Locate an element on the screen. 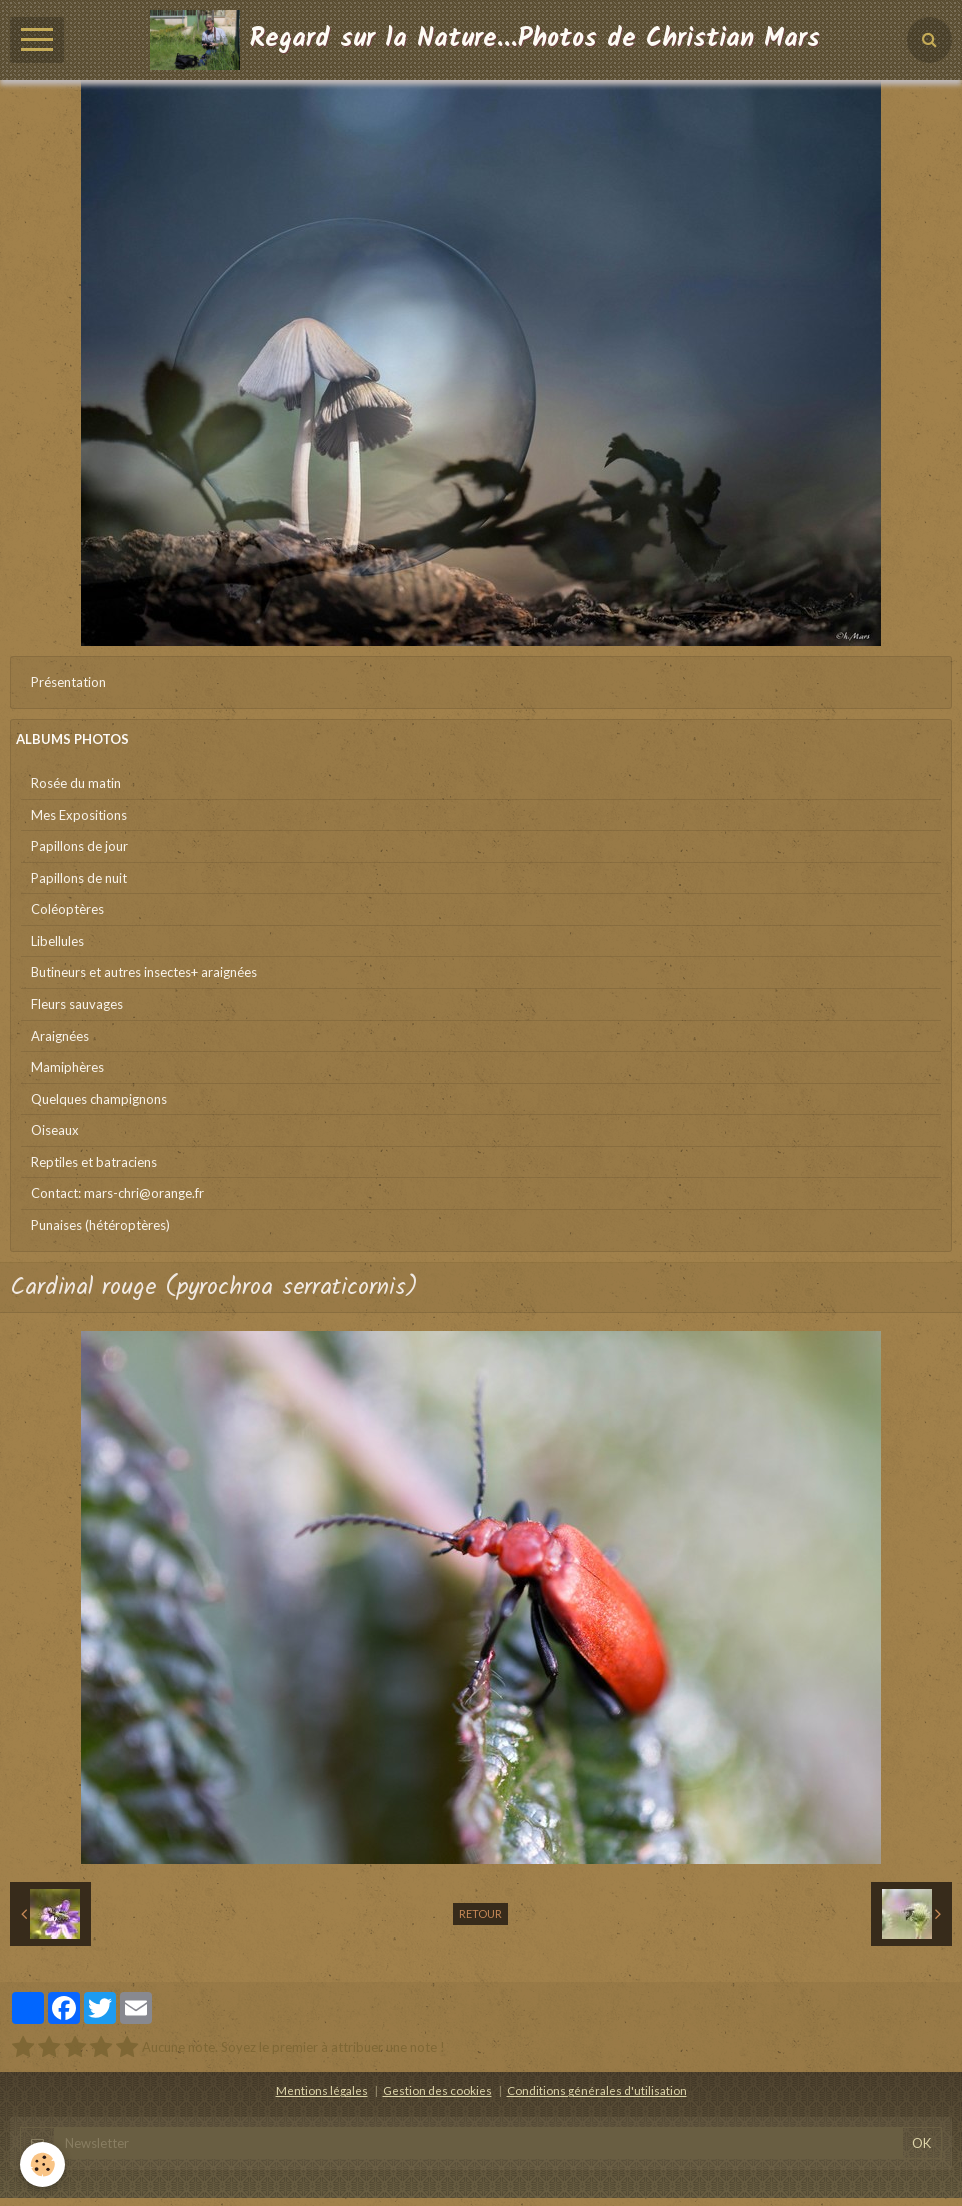 The image size is (962, 2206). Papillons de nuit is located at coordinates (79, 878).